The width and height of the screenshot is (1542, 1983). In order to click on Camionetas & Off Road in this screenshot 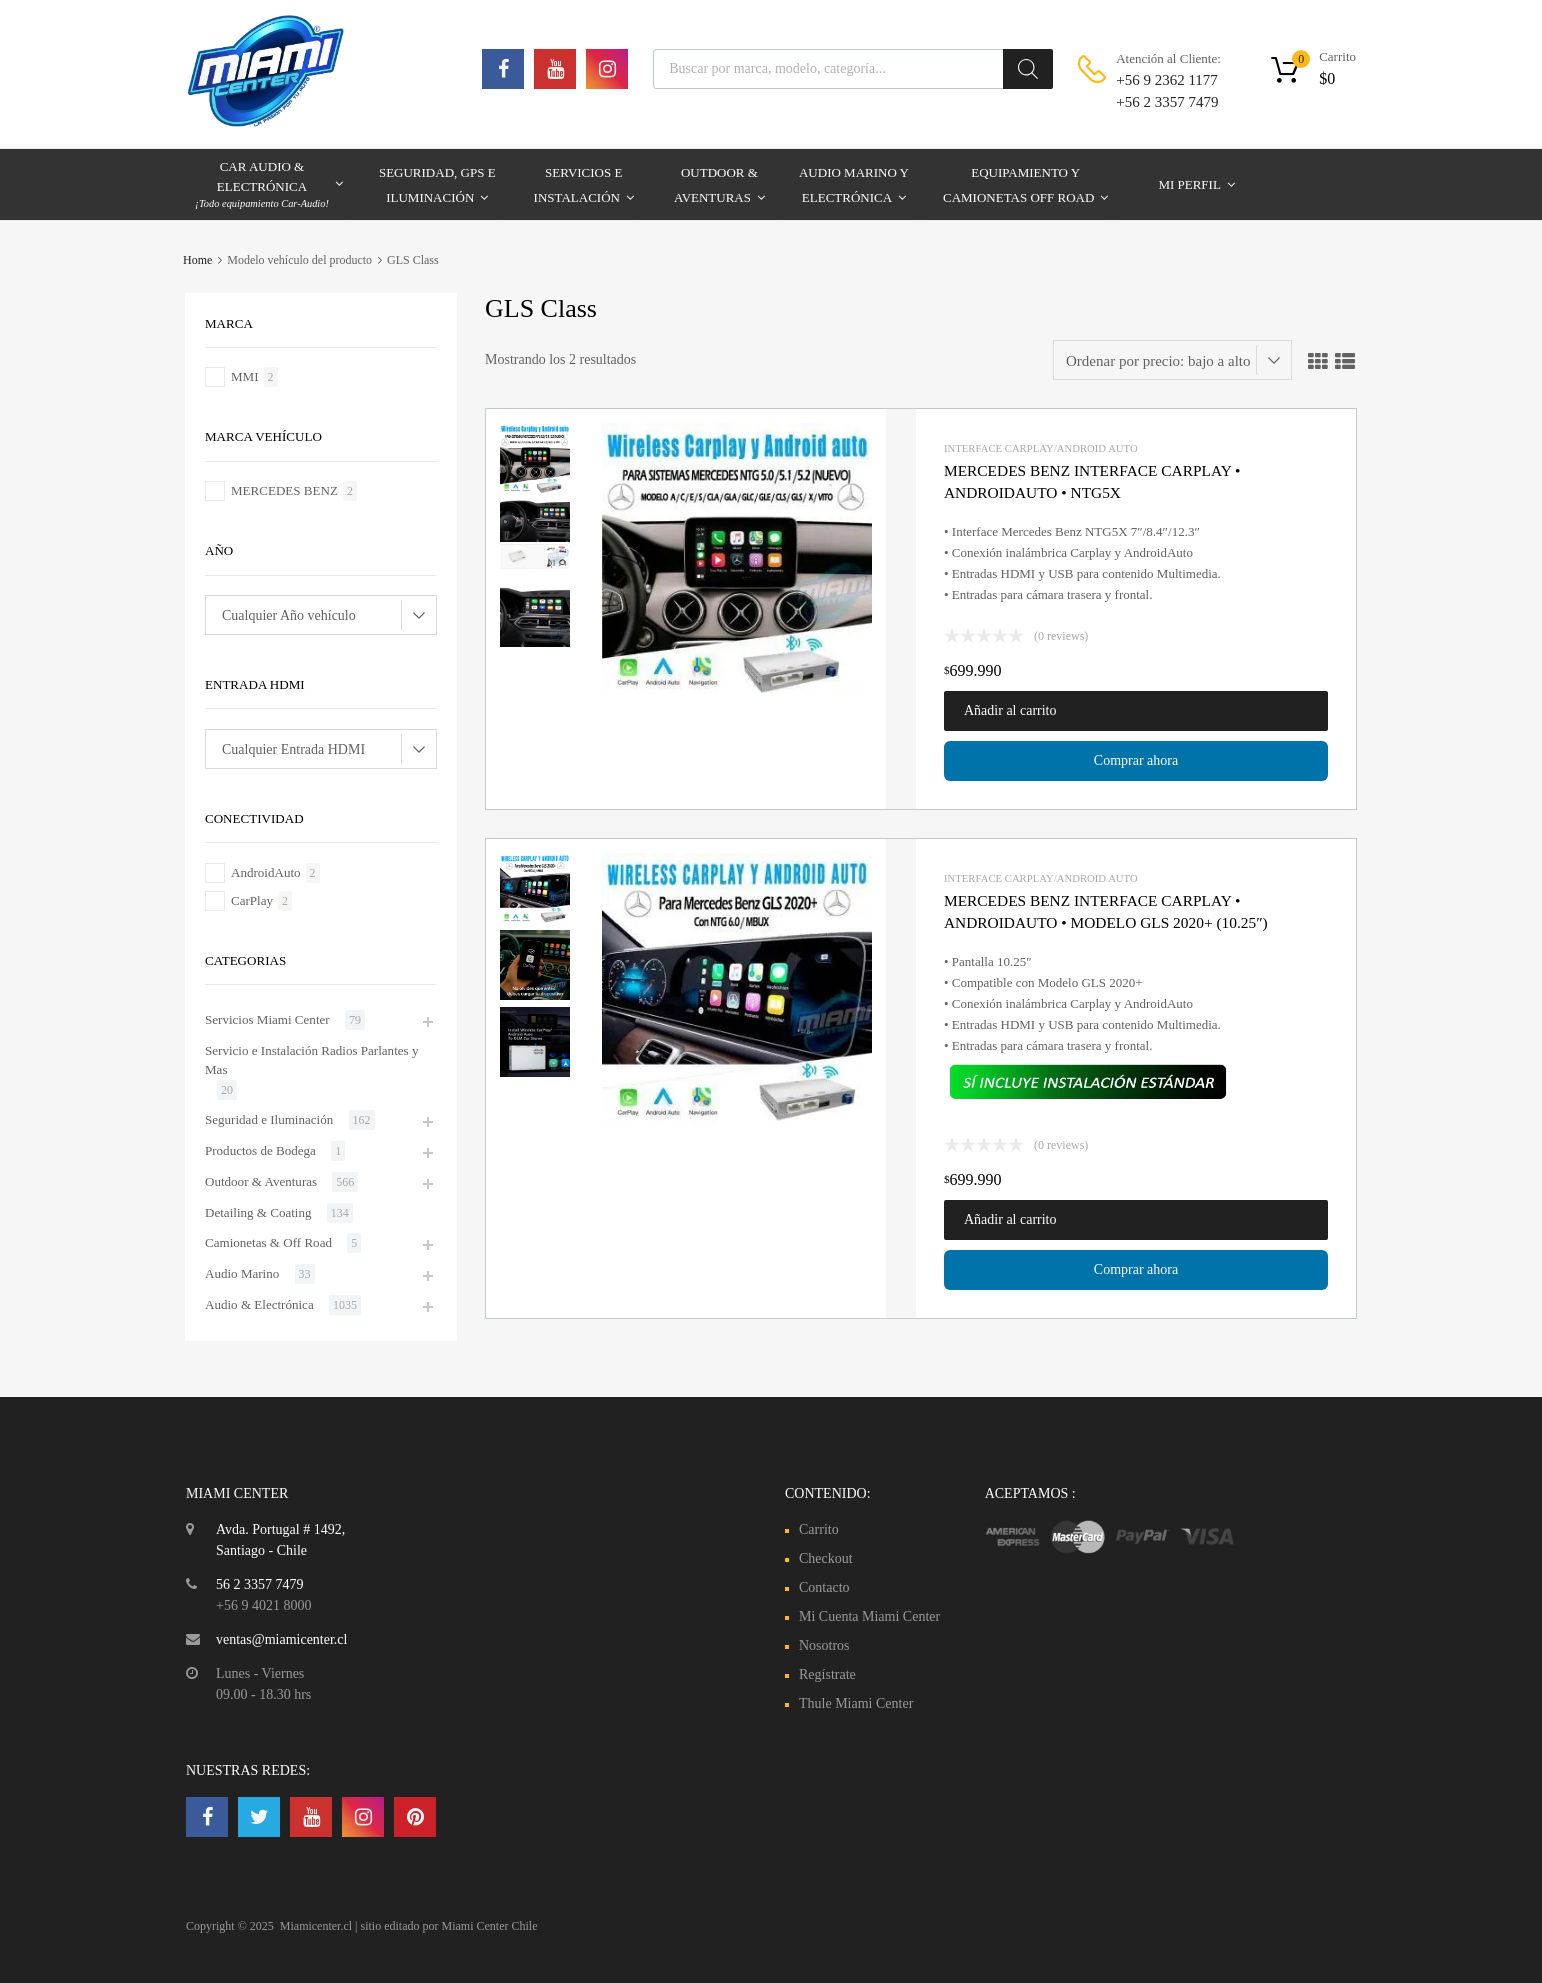, I will do `click(268, 1242)`.